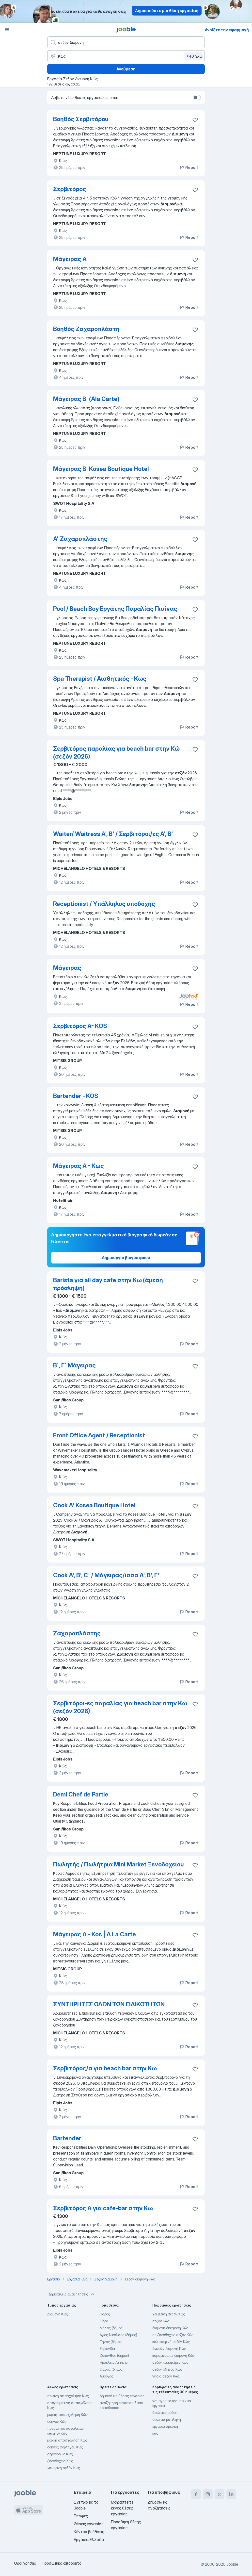  I want to click on χειμερινή σεζόν Κώς, so click(168, 2314).